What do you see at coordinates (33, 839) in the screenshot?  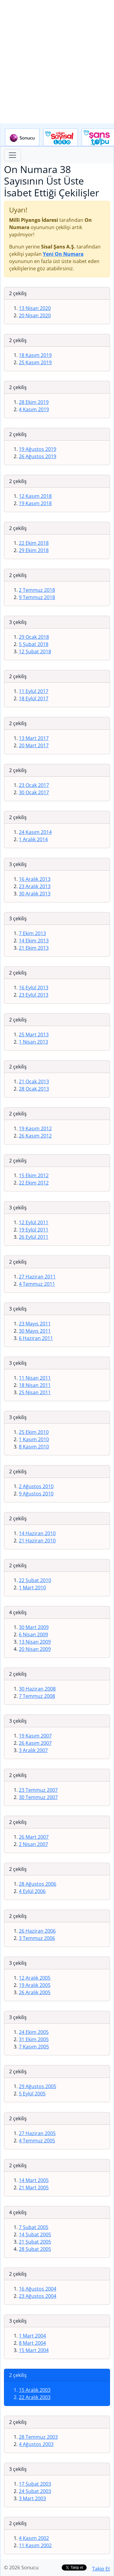 I see `1 Aralık 2014` at bounding box center [33, 839].